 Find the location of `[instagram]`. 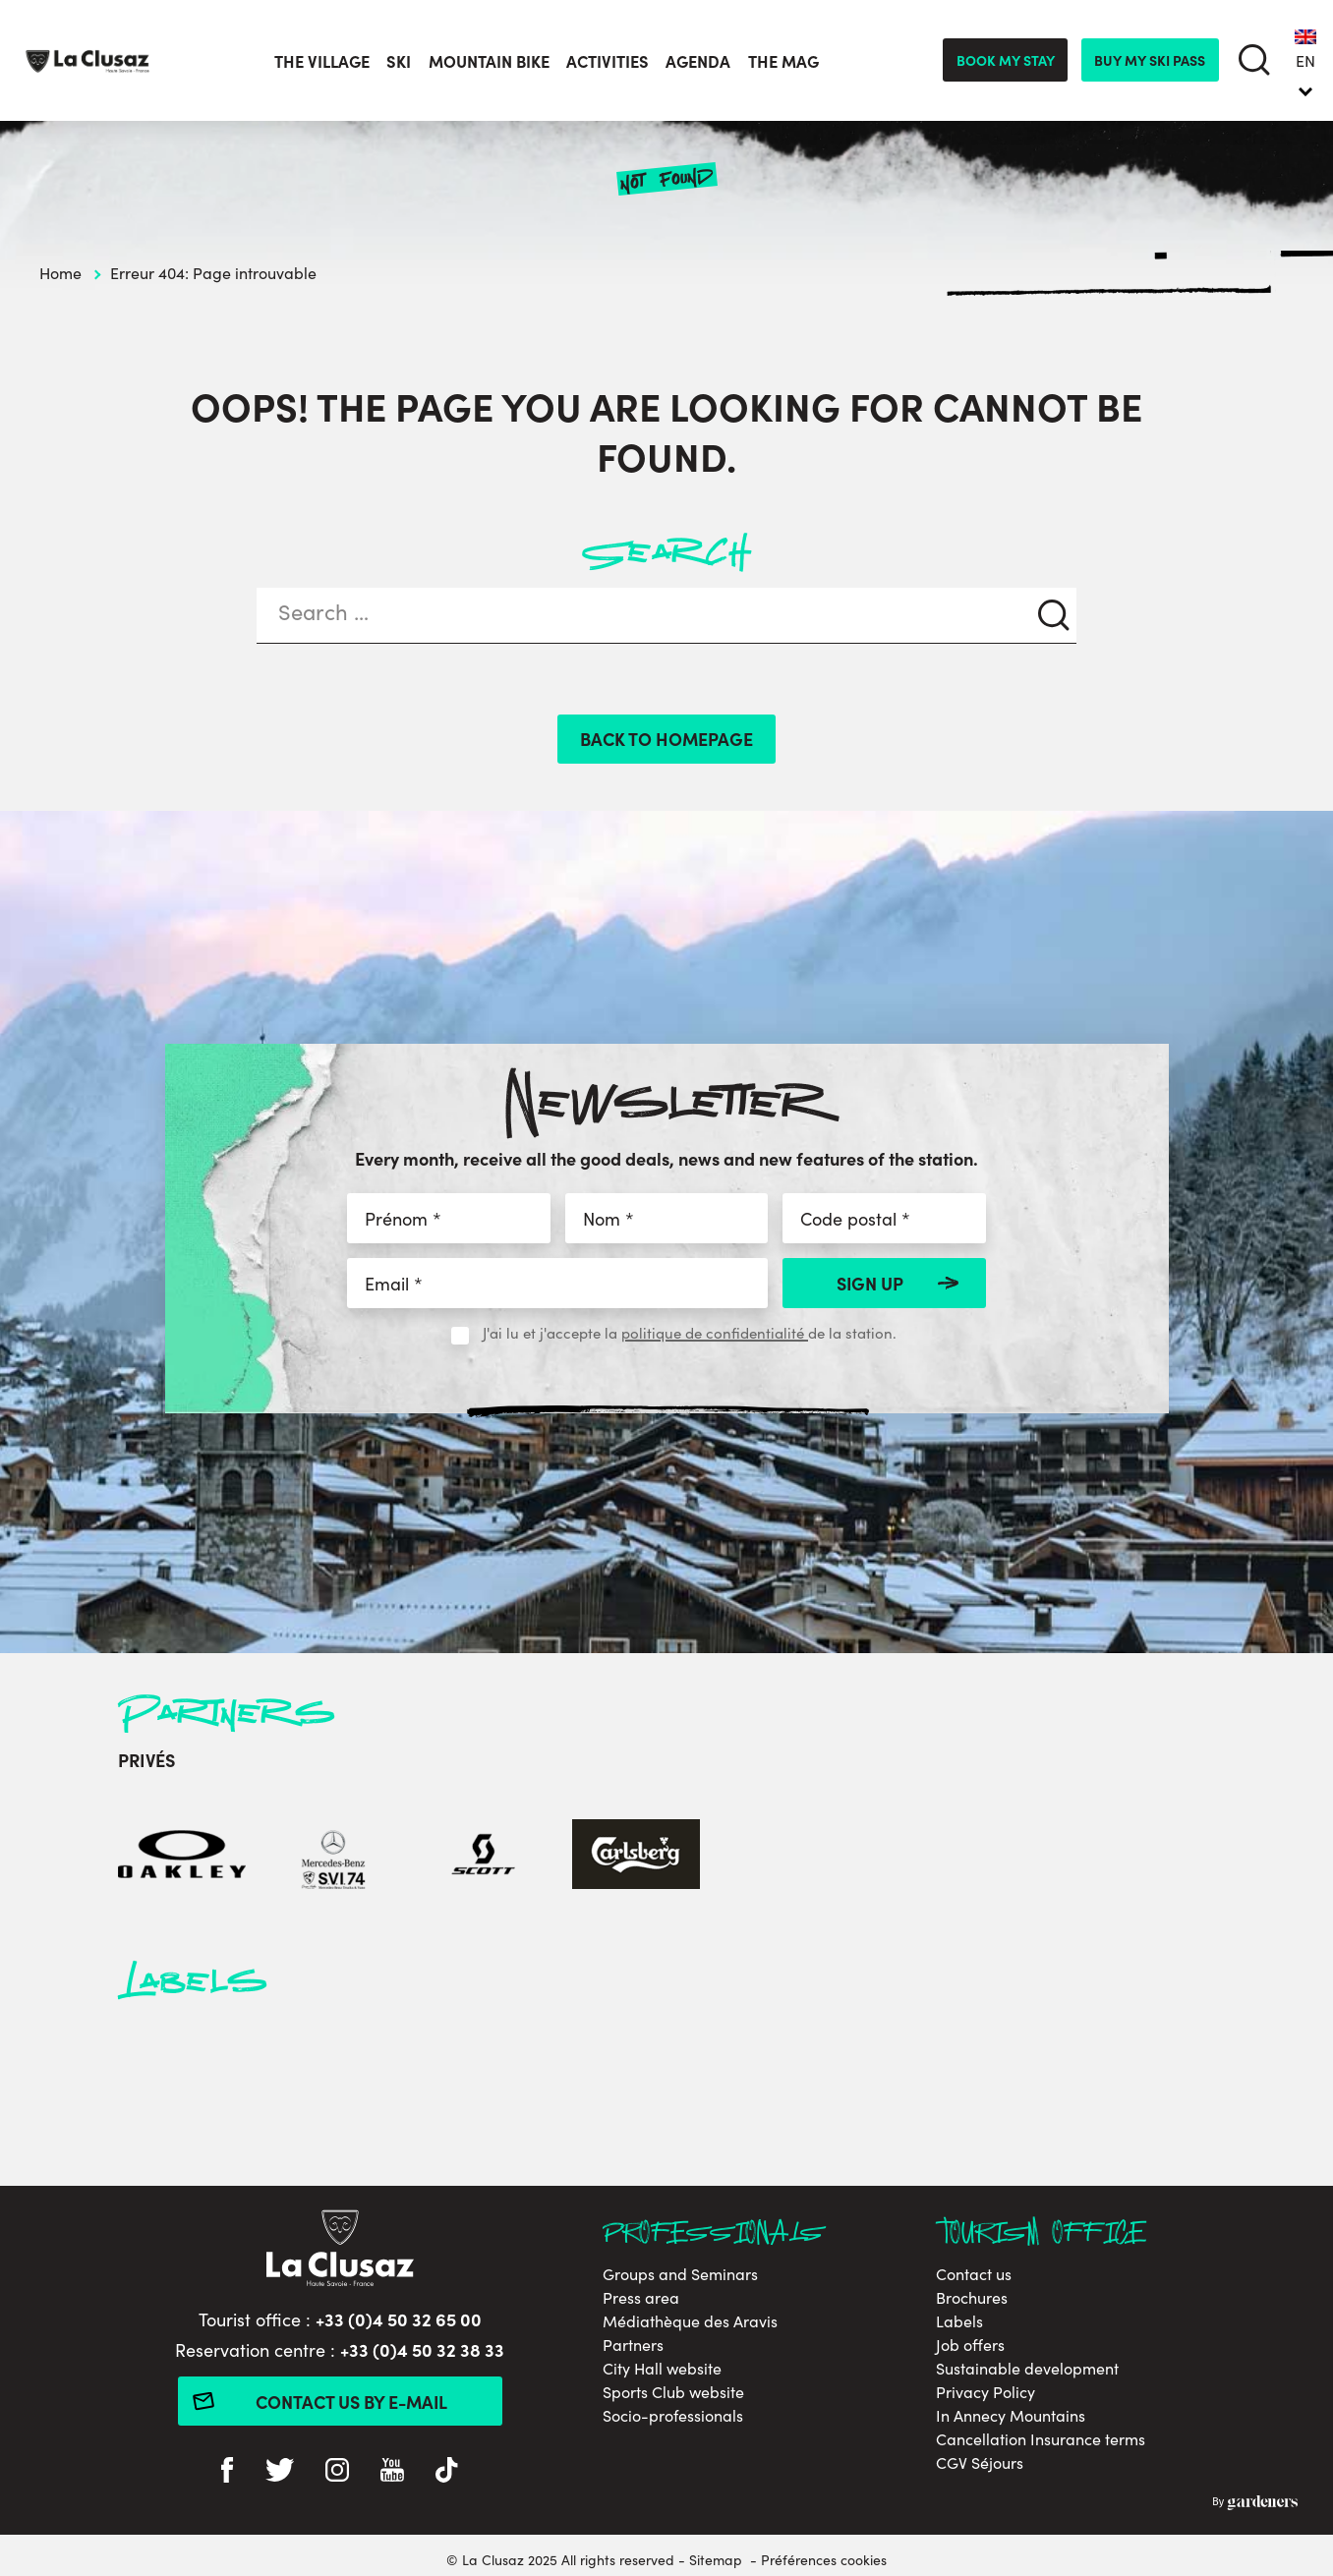

[instagram] is located at coordinates (337, 2472).